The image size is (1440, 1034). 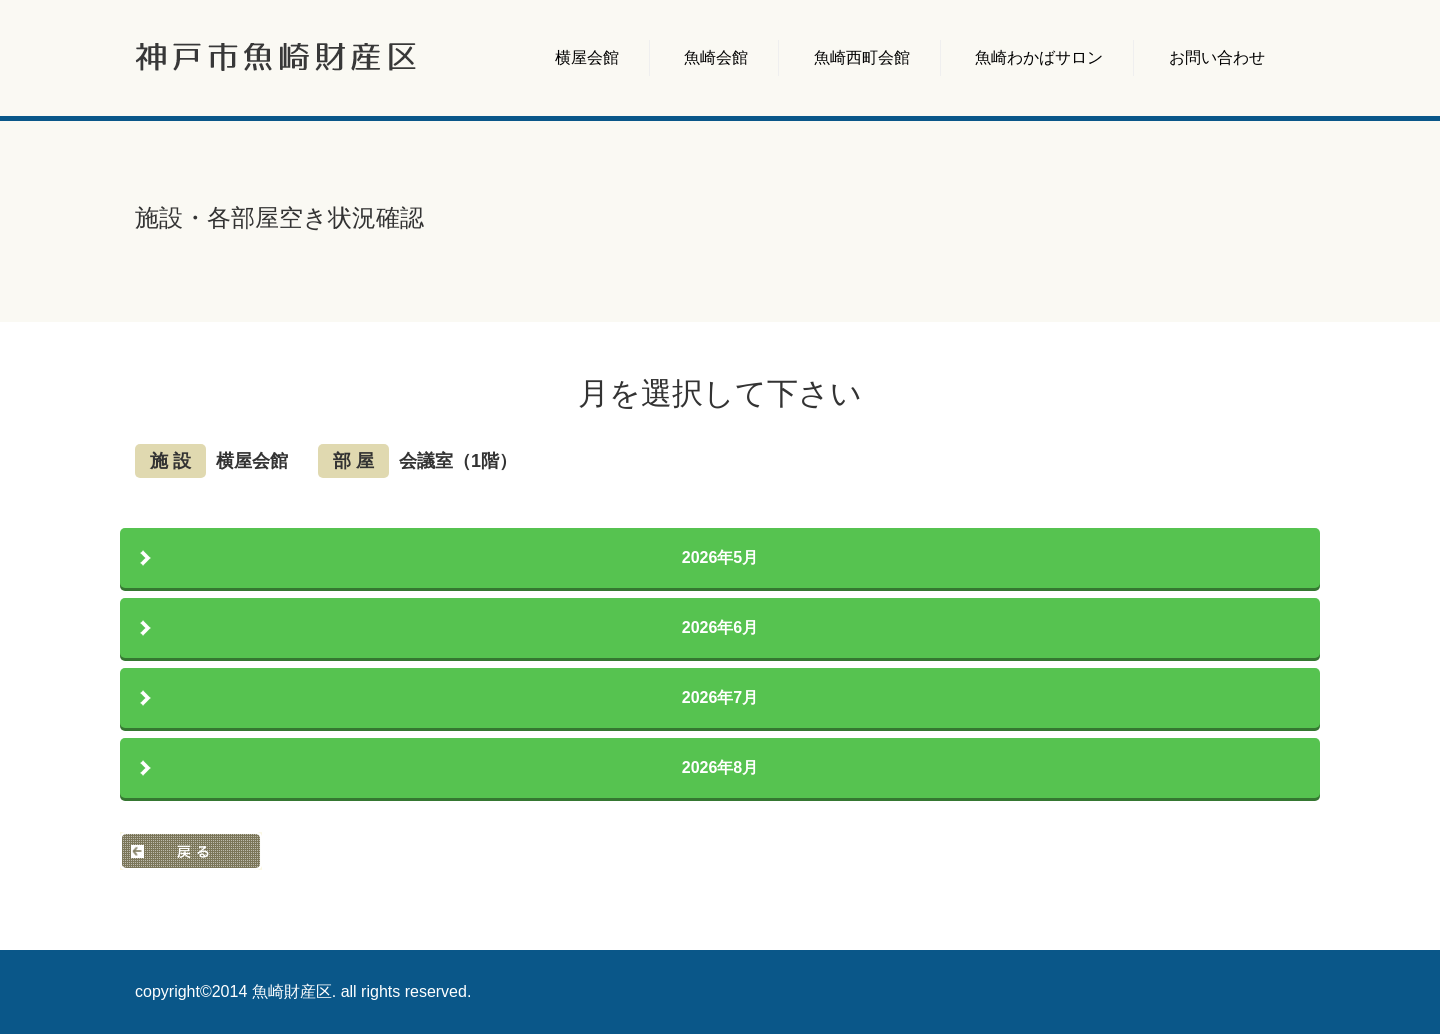 What do you see at coordinates (862, 57) in the screenshot?
I see `魚崎西町会館` at bounding box center [862, 57].